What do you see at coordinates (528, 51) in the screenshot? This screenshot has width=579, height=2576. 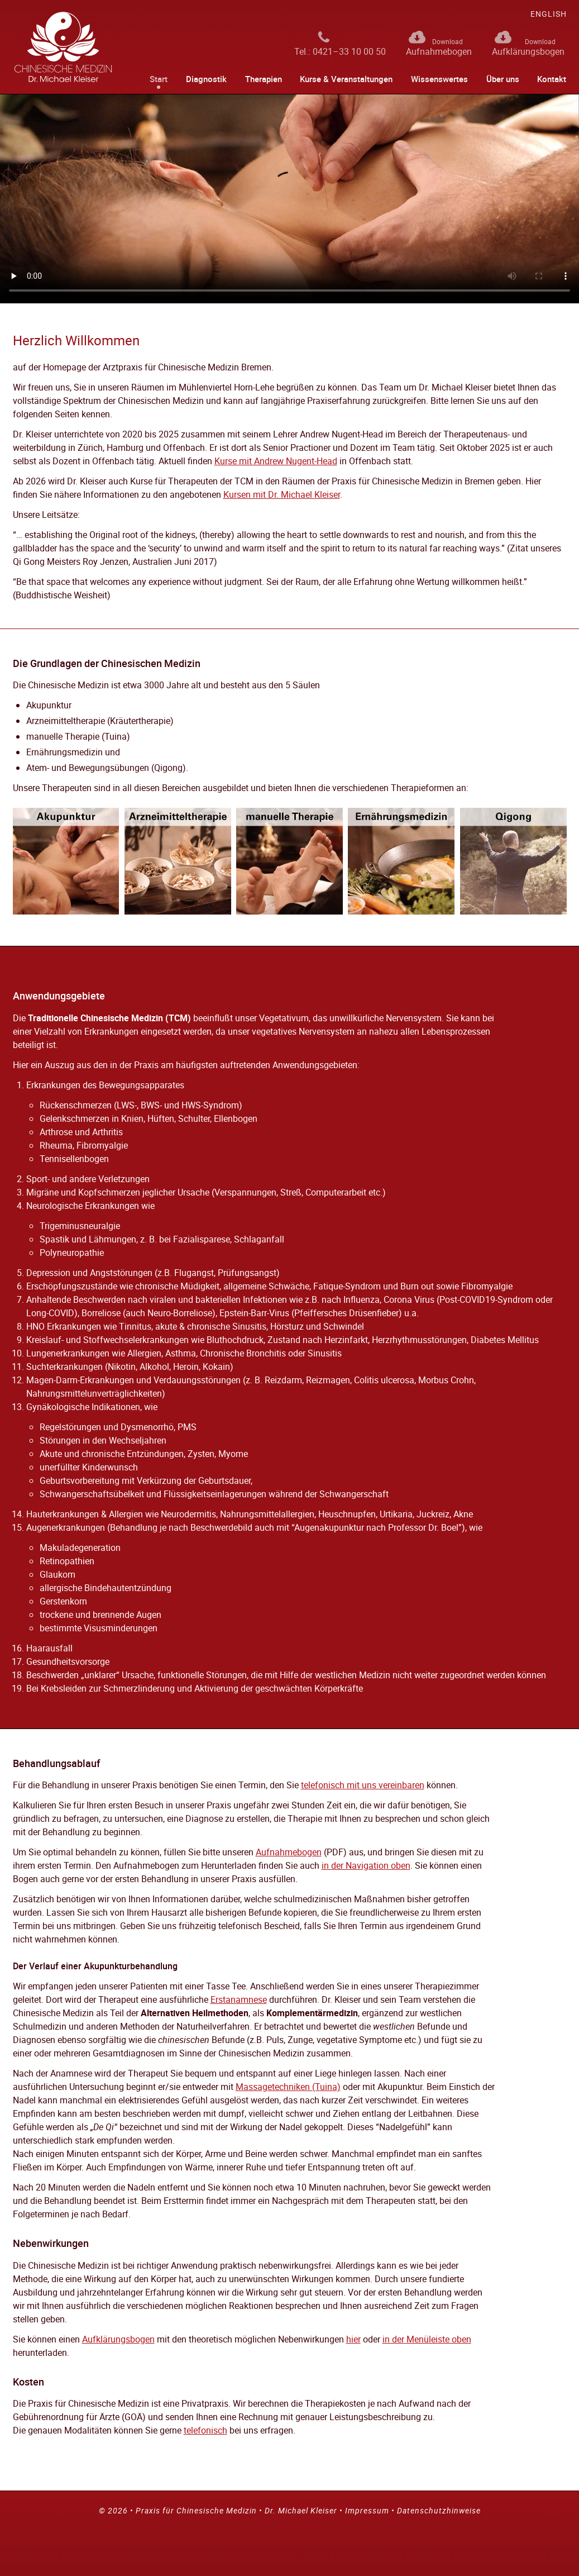 I see `Aufklärungsbogen` at bounding box center [528, 51].